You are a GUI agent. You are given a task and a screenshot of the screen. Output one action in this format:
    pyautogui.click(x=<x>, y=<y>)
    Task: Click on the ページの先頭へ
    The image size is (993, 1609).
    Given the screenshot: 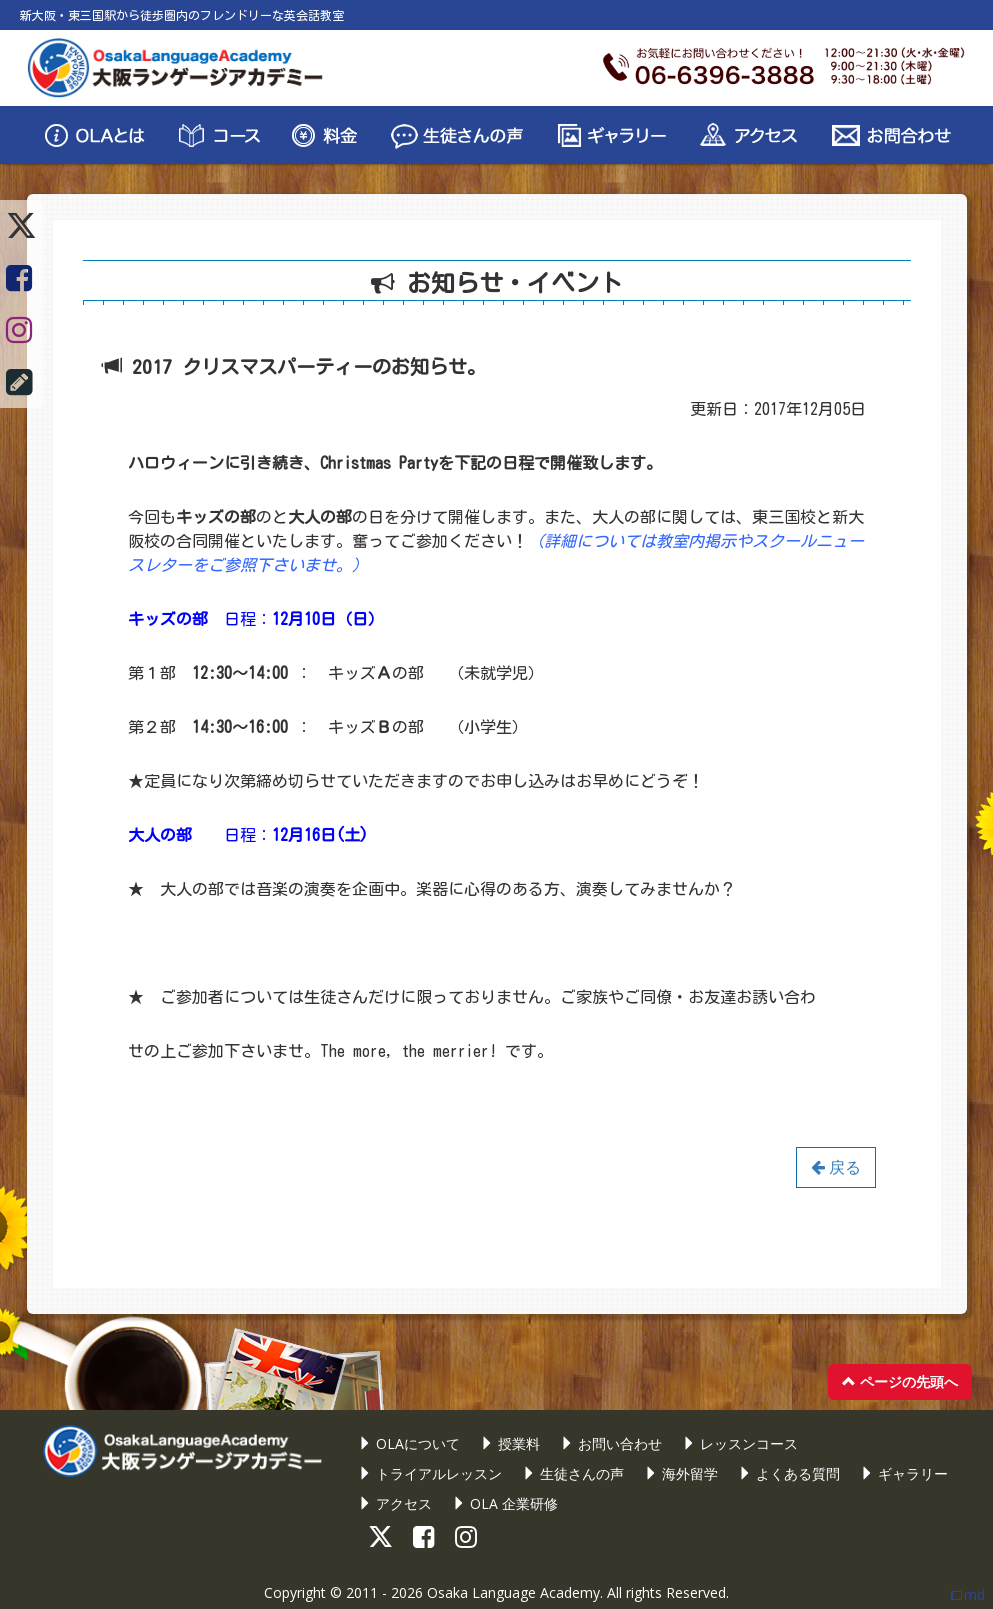 What is the action you would take?
    pyautogui.click(x=900, y=1381)
    